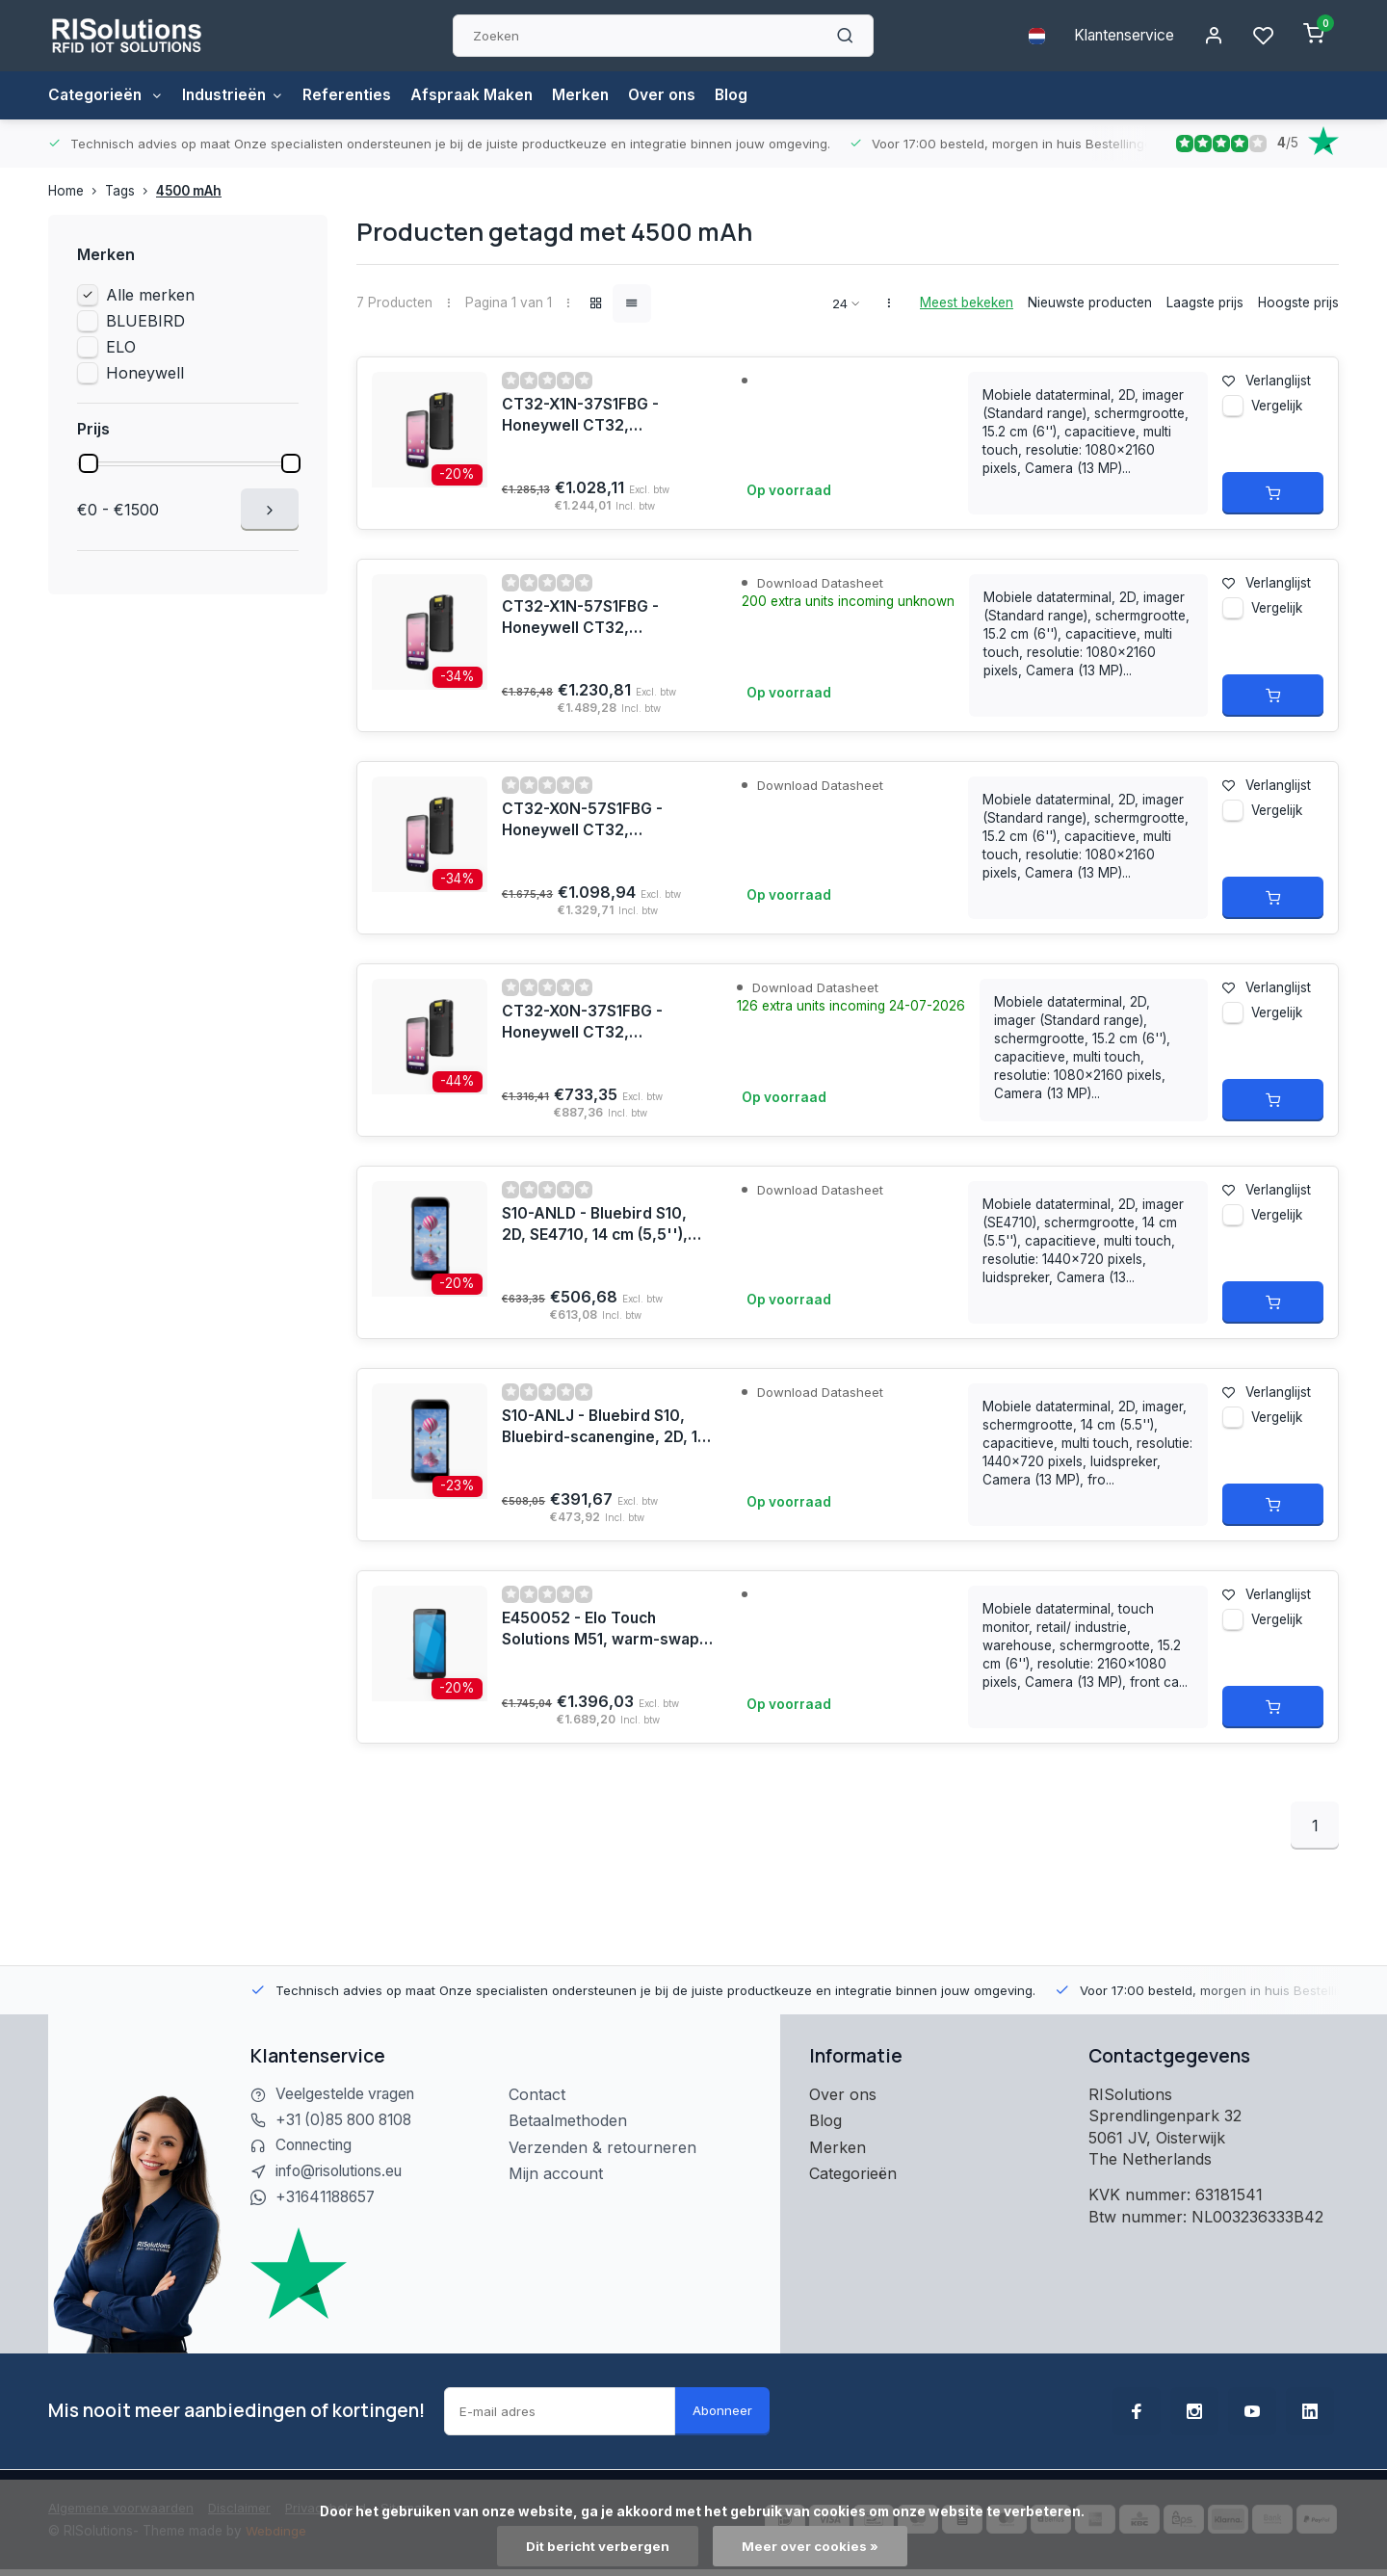  I want to click on BLUEBIRD, so click(145, 320).